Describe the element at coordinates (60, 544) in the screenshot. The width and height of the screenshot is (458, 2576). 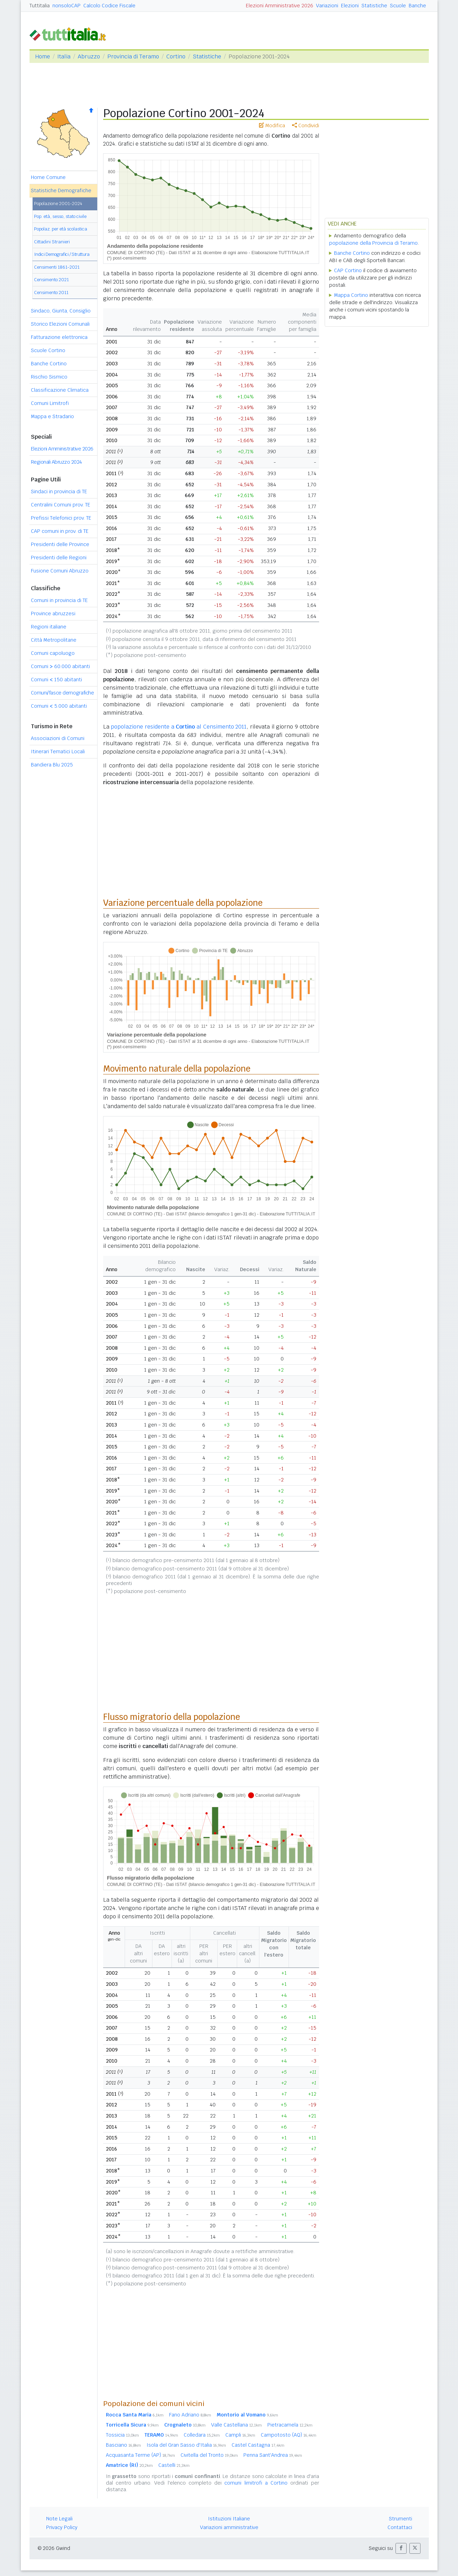
I see `Presidenti delle Province` at that location.